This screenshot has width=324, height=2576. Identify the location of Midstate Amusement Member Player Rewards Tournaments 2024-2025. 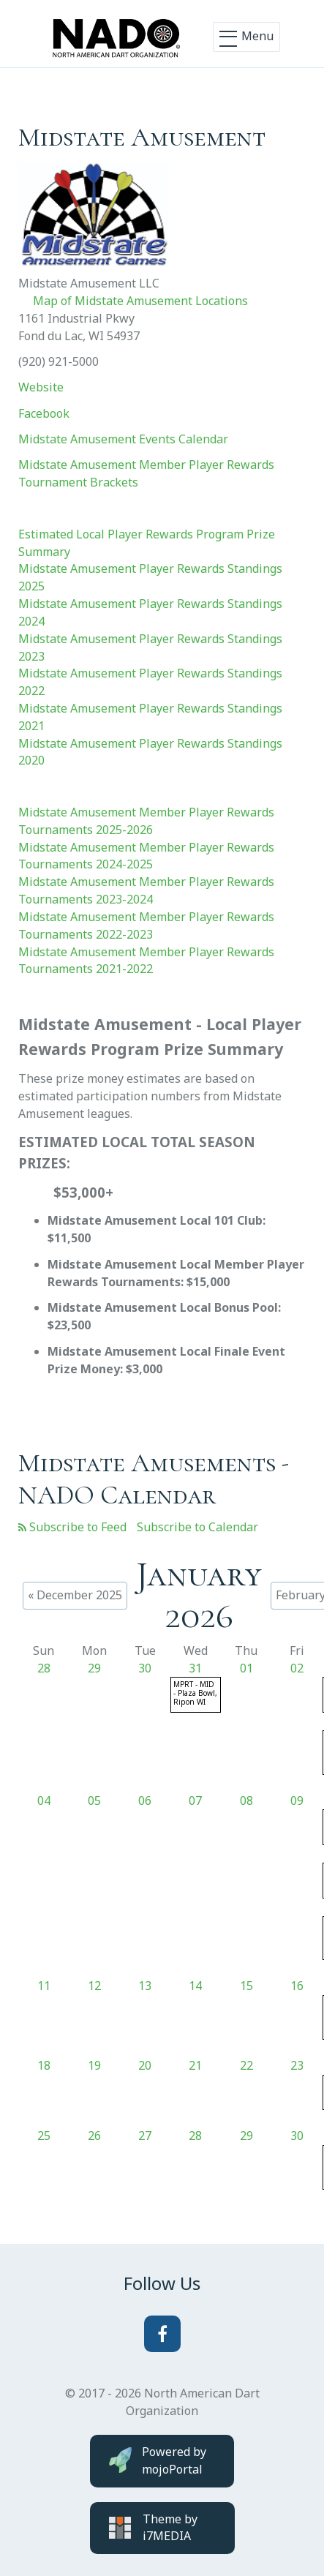
(146, 856).